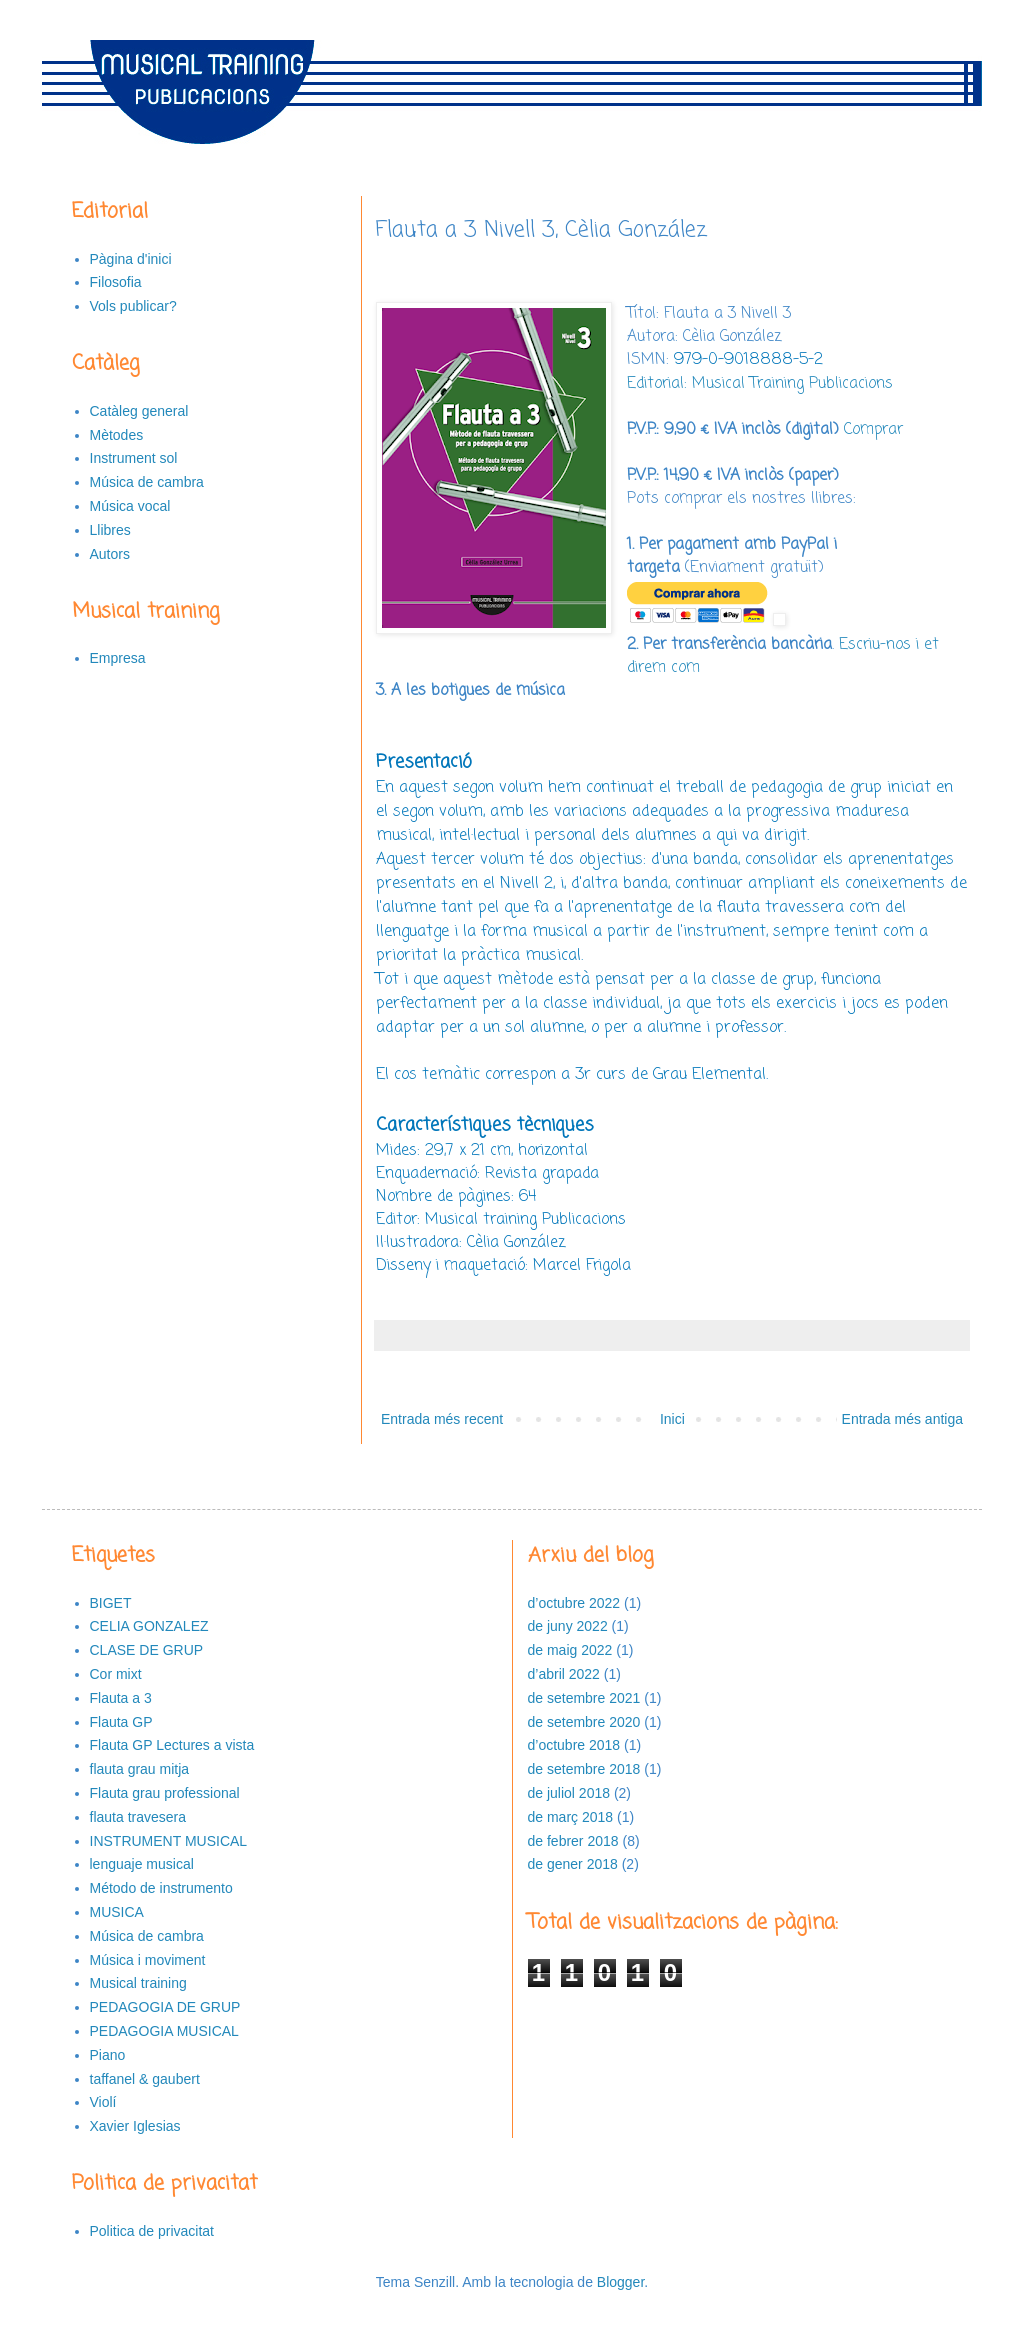 This screenshot has height=2332, width=1024. I want to click on PEDAGOGIA MUSICAL, so click(164, 2031).